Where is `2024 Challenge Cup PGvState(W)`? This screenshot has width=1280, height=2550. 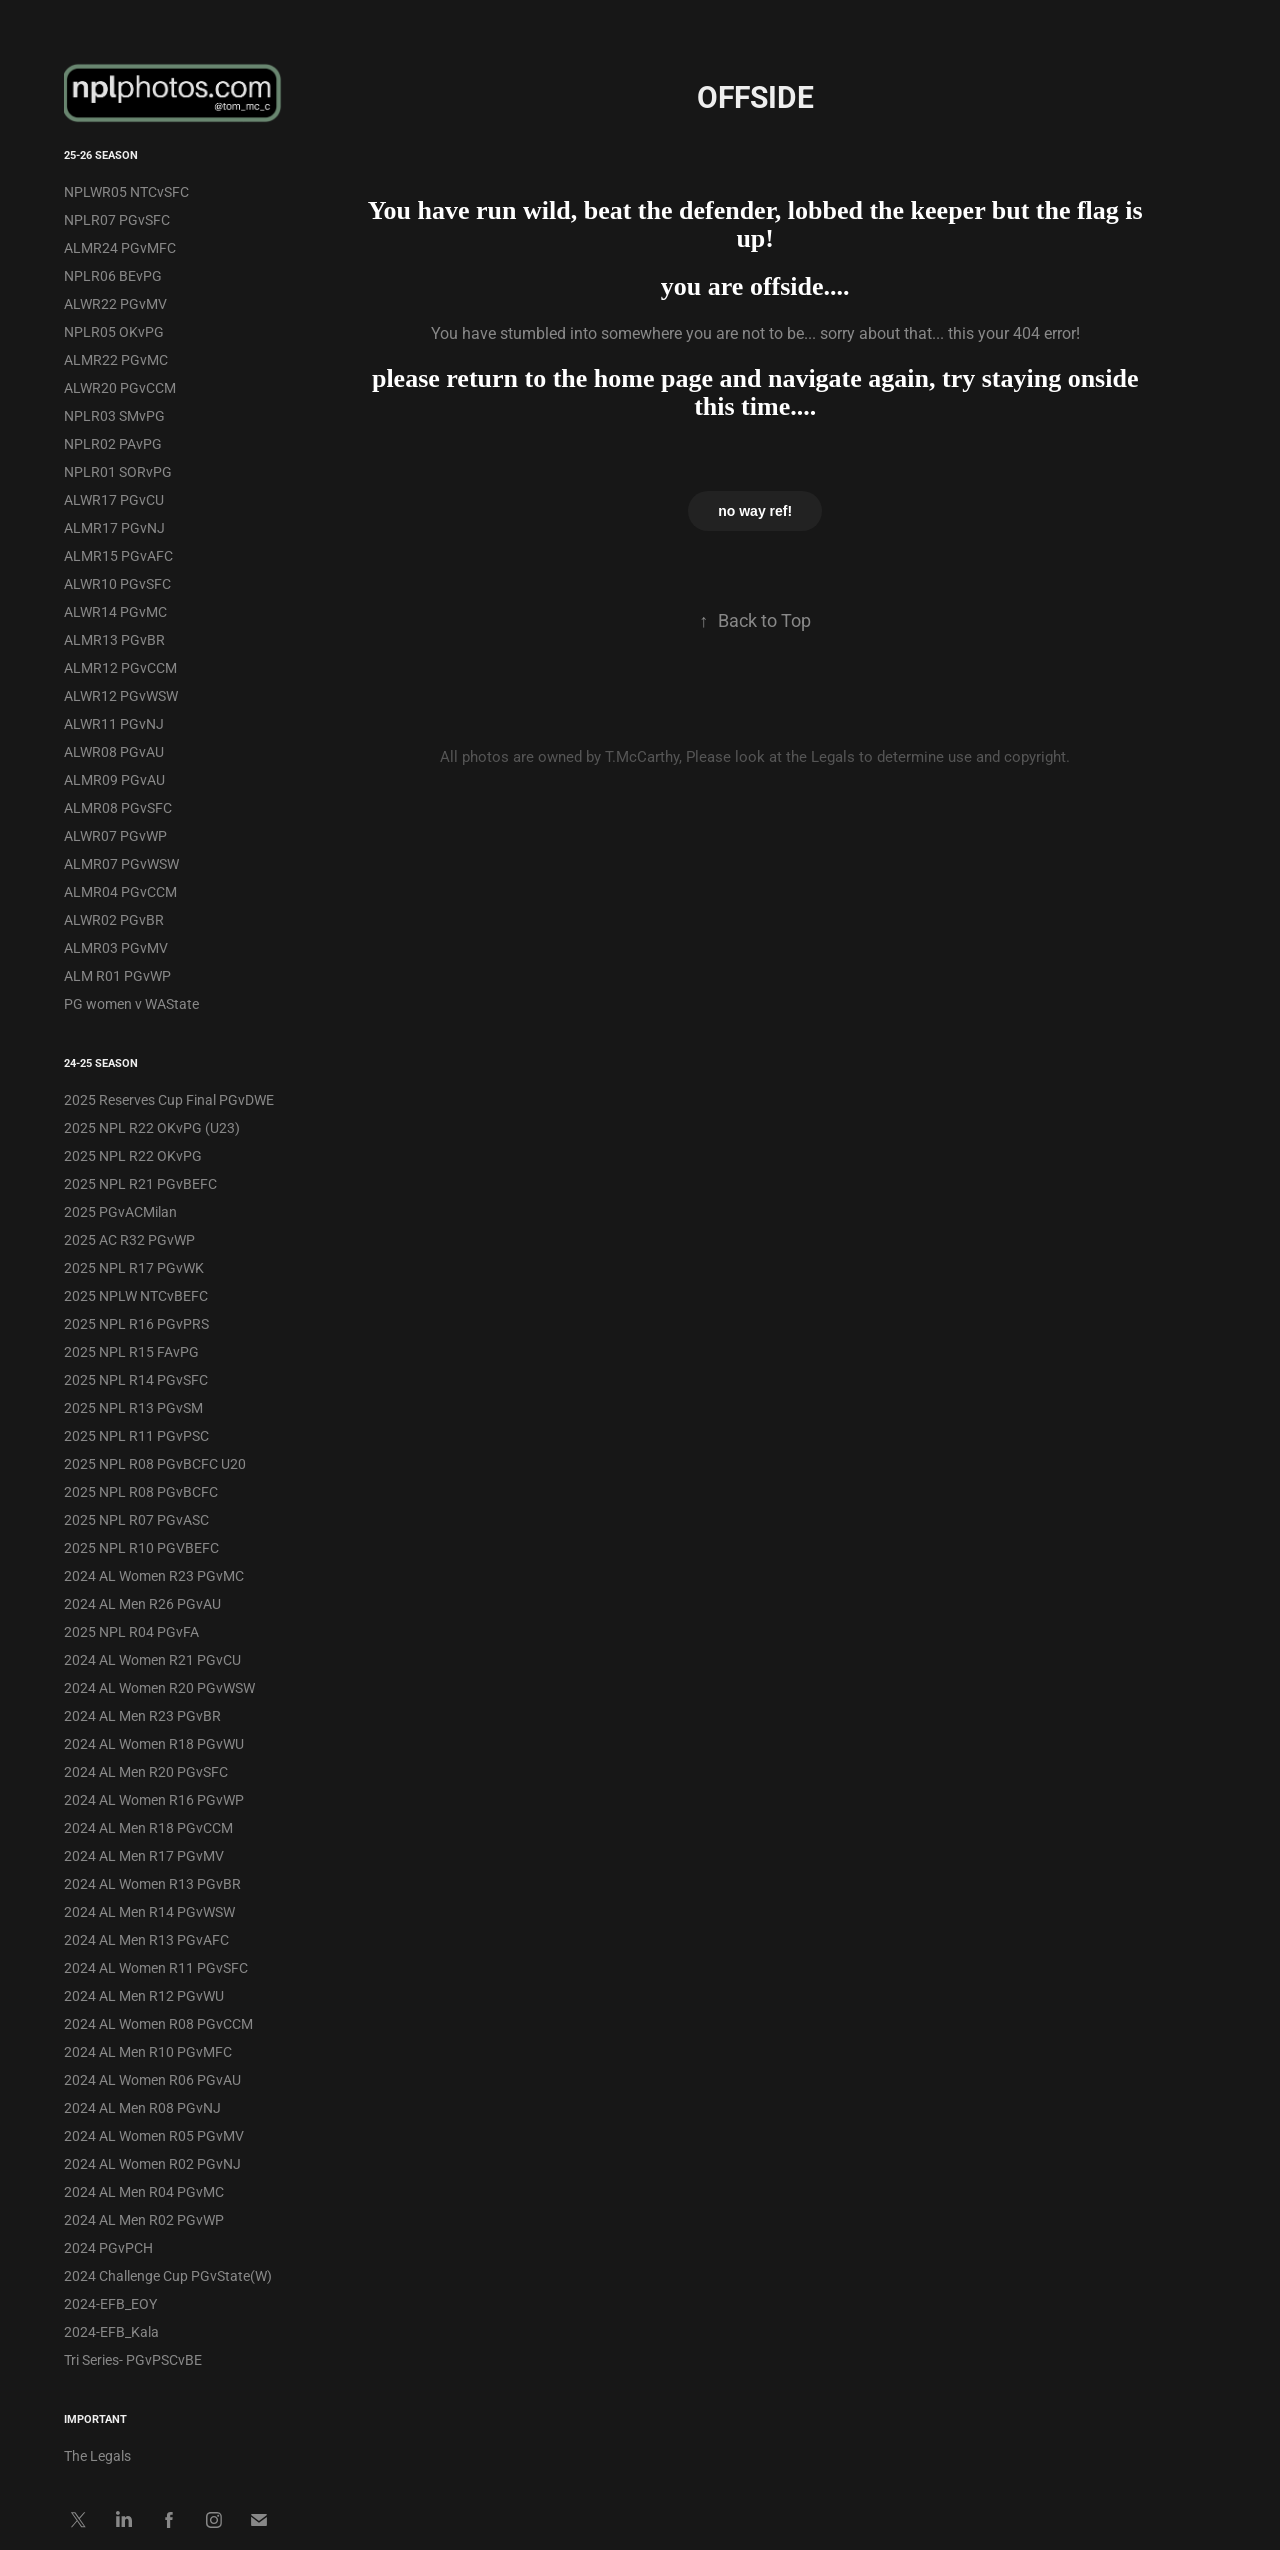 2024 Challenge Cup PGvState(W) is located at coordinates (168, 2275).